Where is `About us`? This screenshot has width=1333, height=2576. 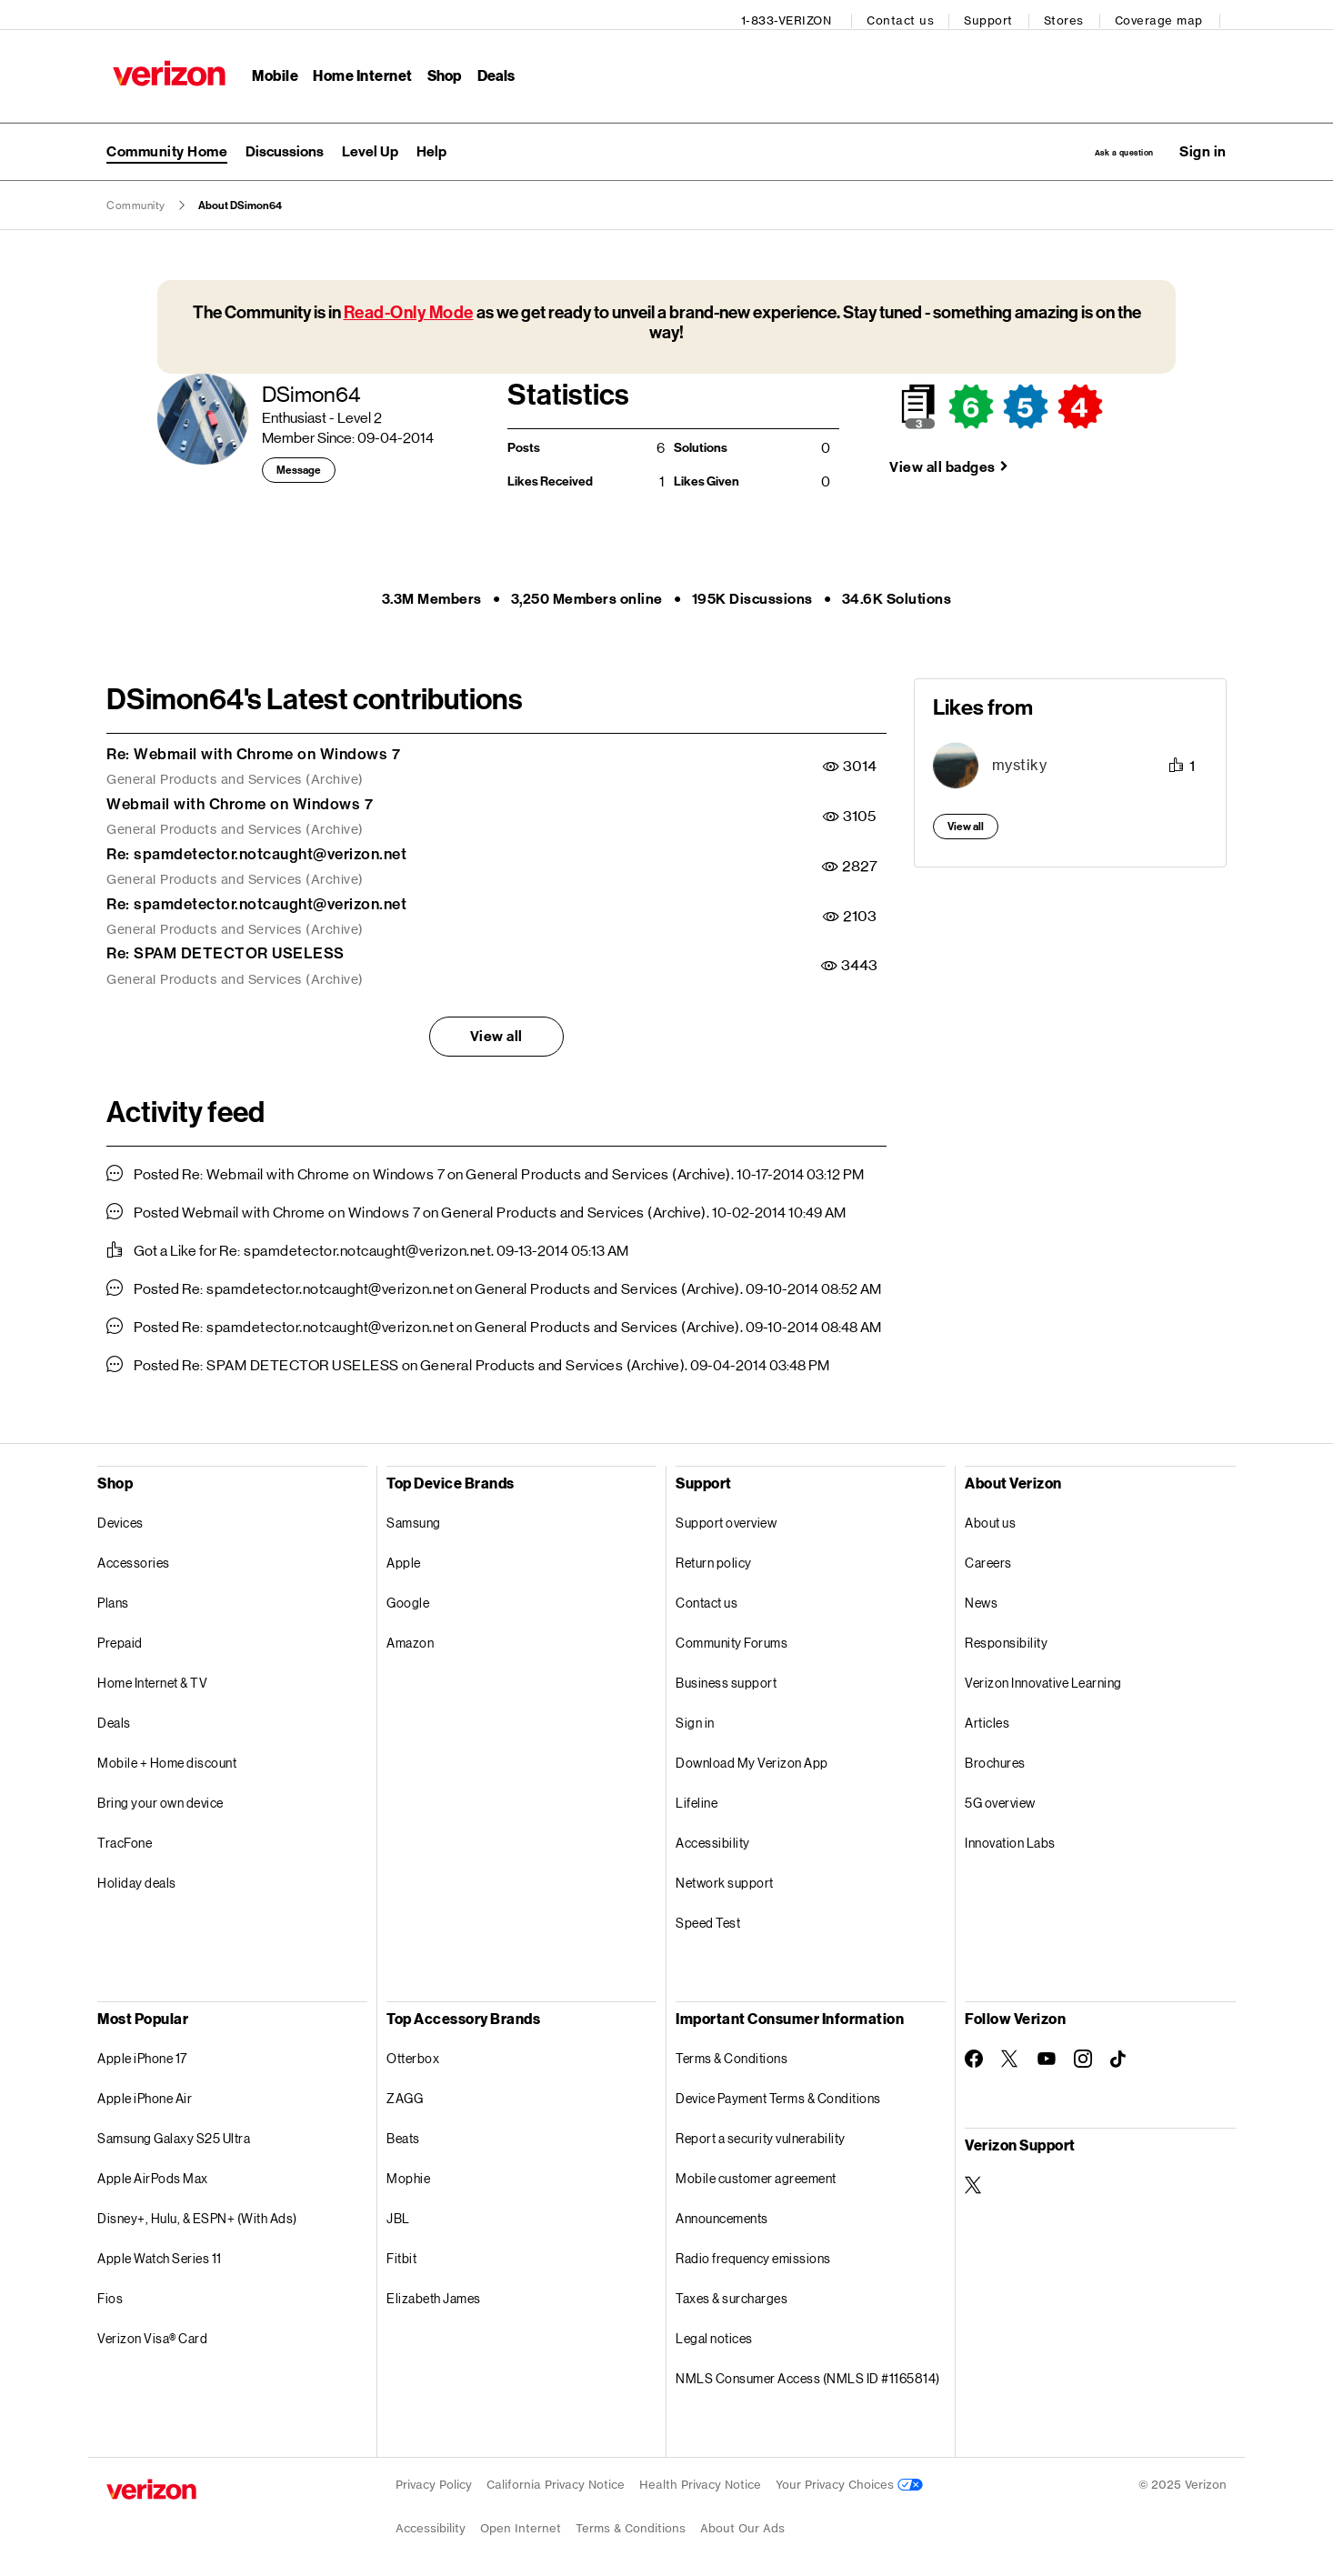
About us is located at coordinates (990, 1517).